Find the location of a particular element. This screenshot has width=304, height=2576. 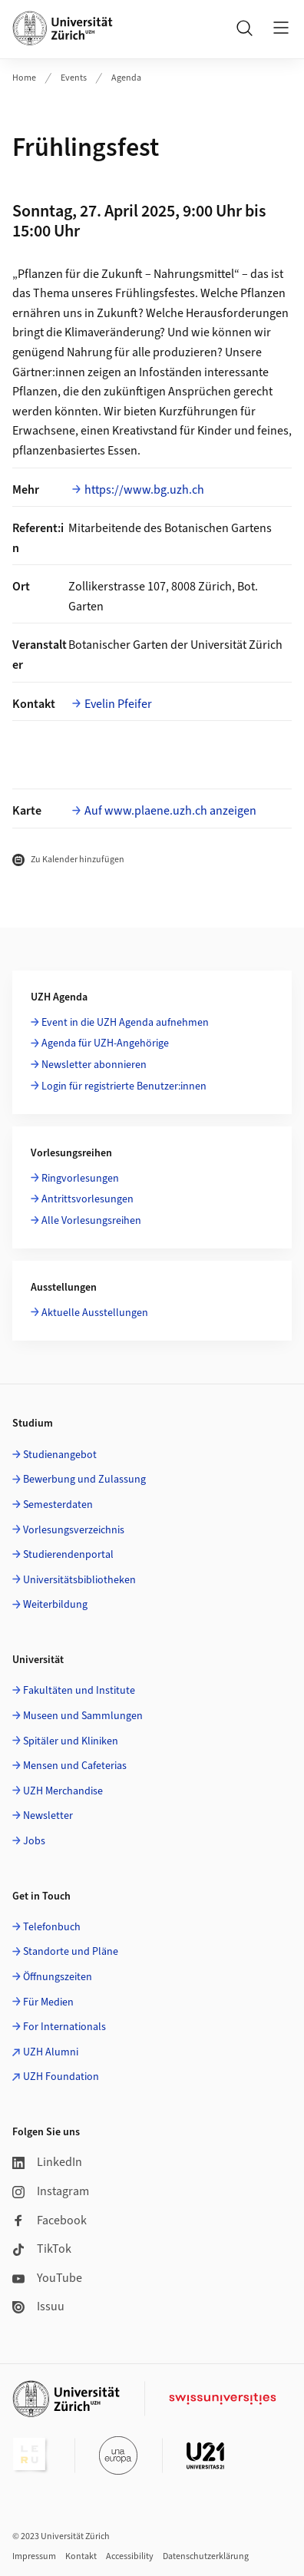

Facebook is located at coordinates (49, 2220).